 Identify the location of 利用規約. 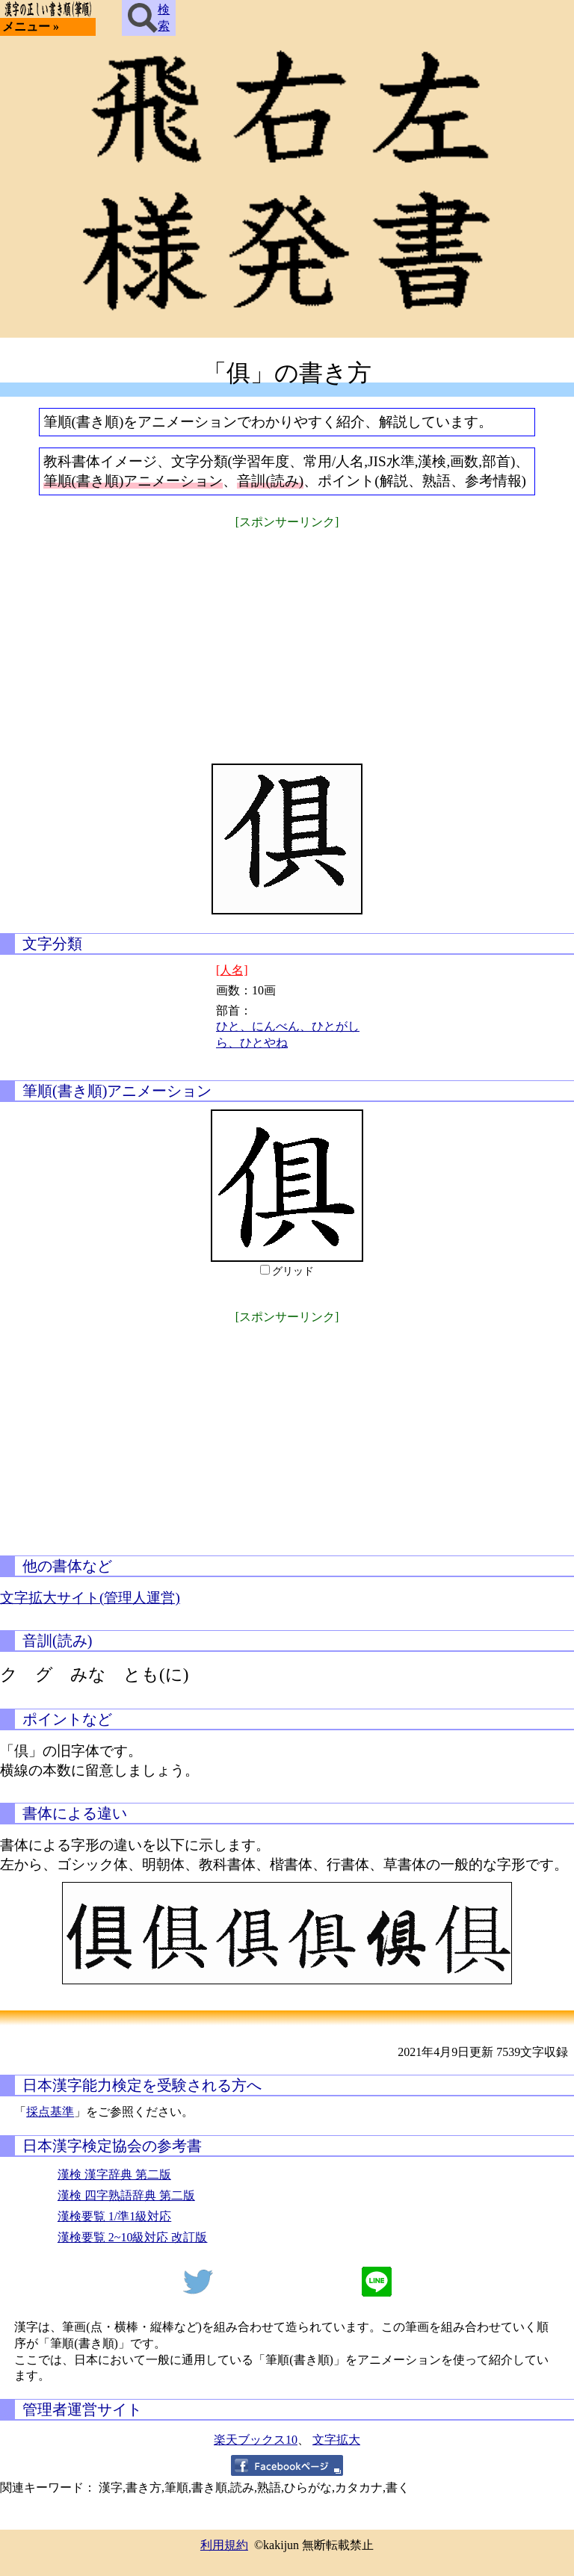
(224, 2545).